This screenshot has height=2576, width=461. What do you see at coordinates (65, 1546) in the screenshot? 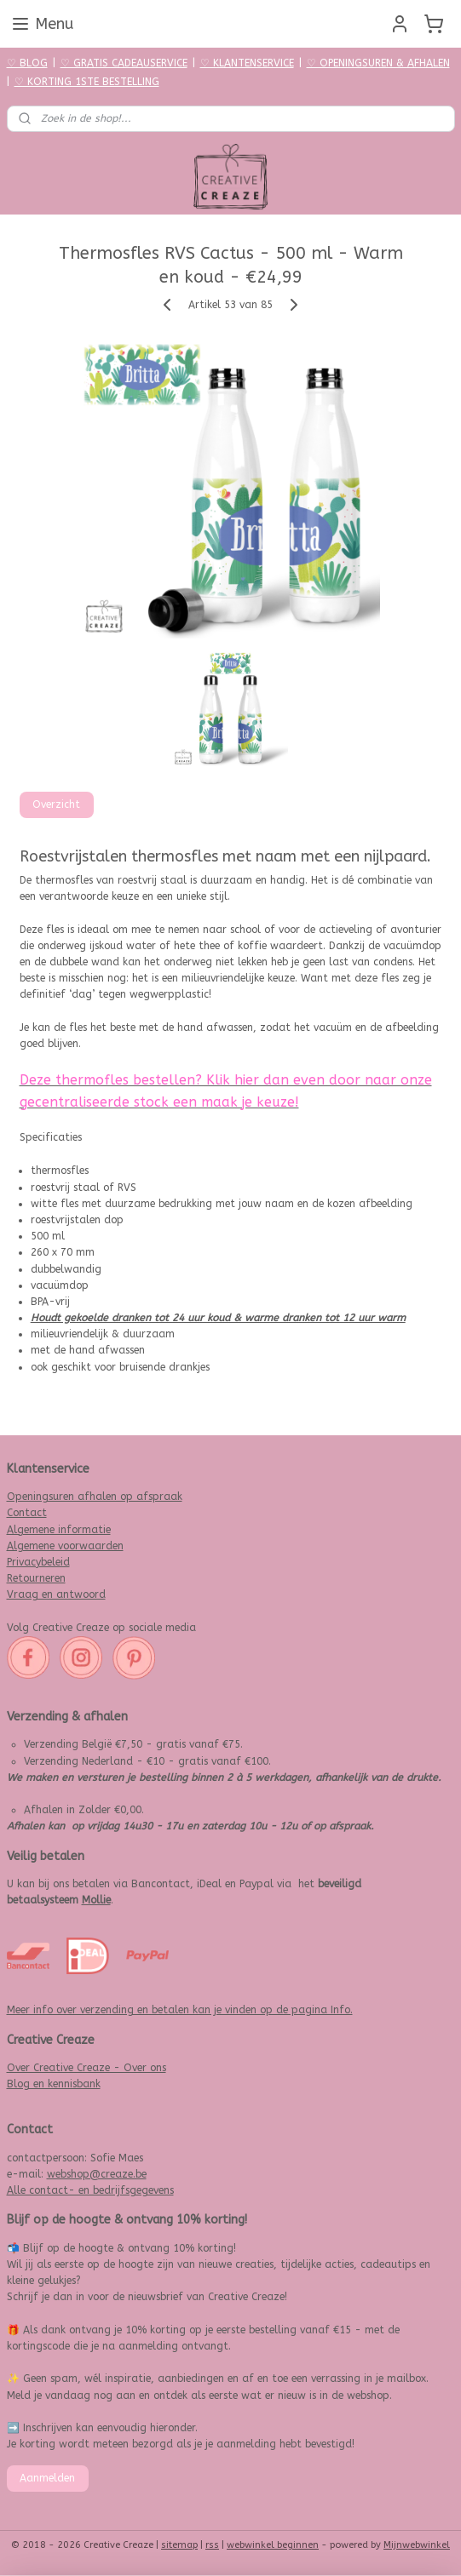
I see `Algemene voorwaarden` at bounding box center [65, 1546].